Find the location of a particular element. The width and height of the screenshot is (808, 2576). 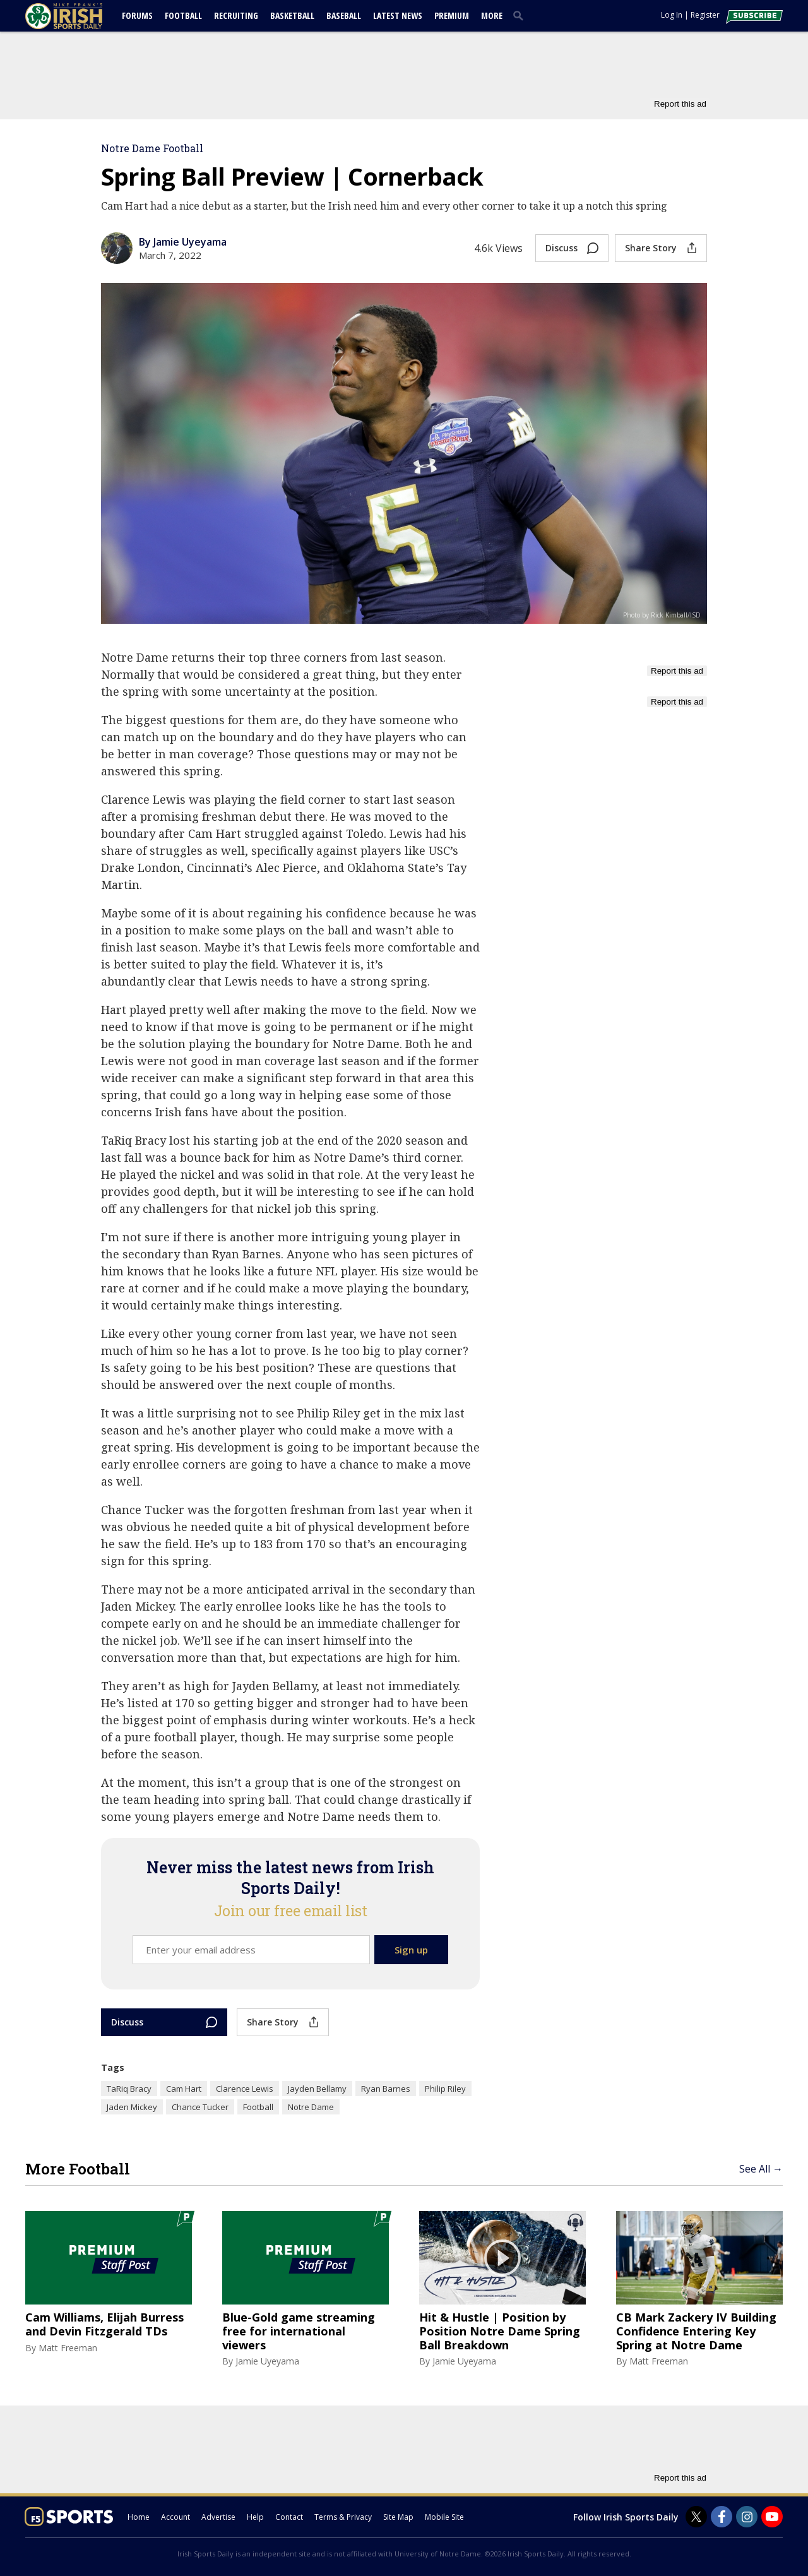

[irishsportsdaily.com] is located at coordinates (79, 16).